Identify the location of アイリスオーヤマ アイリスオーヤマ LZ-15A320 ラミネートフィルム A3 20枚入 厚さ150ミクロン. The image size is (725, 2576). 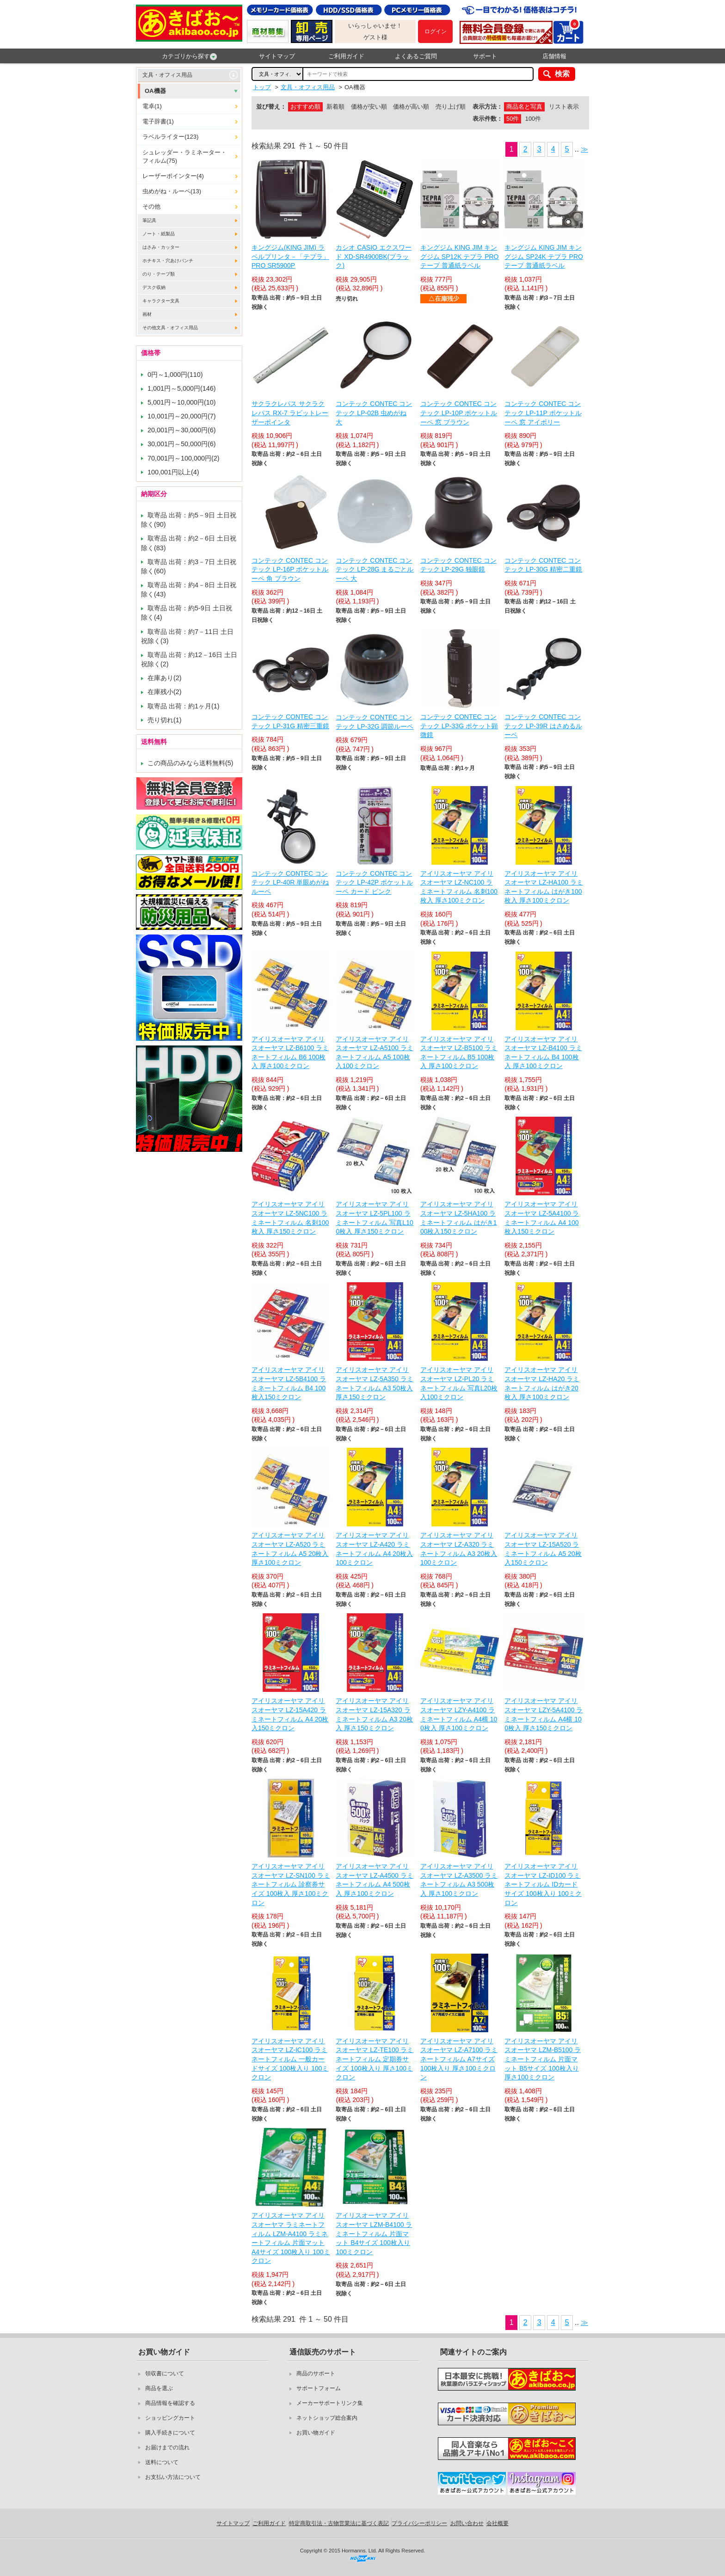
(374, 1714).